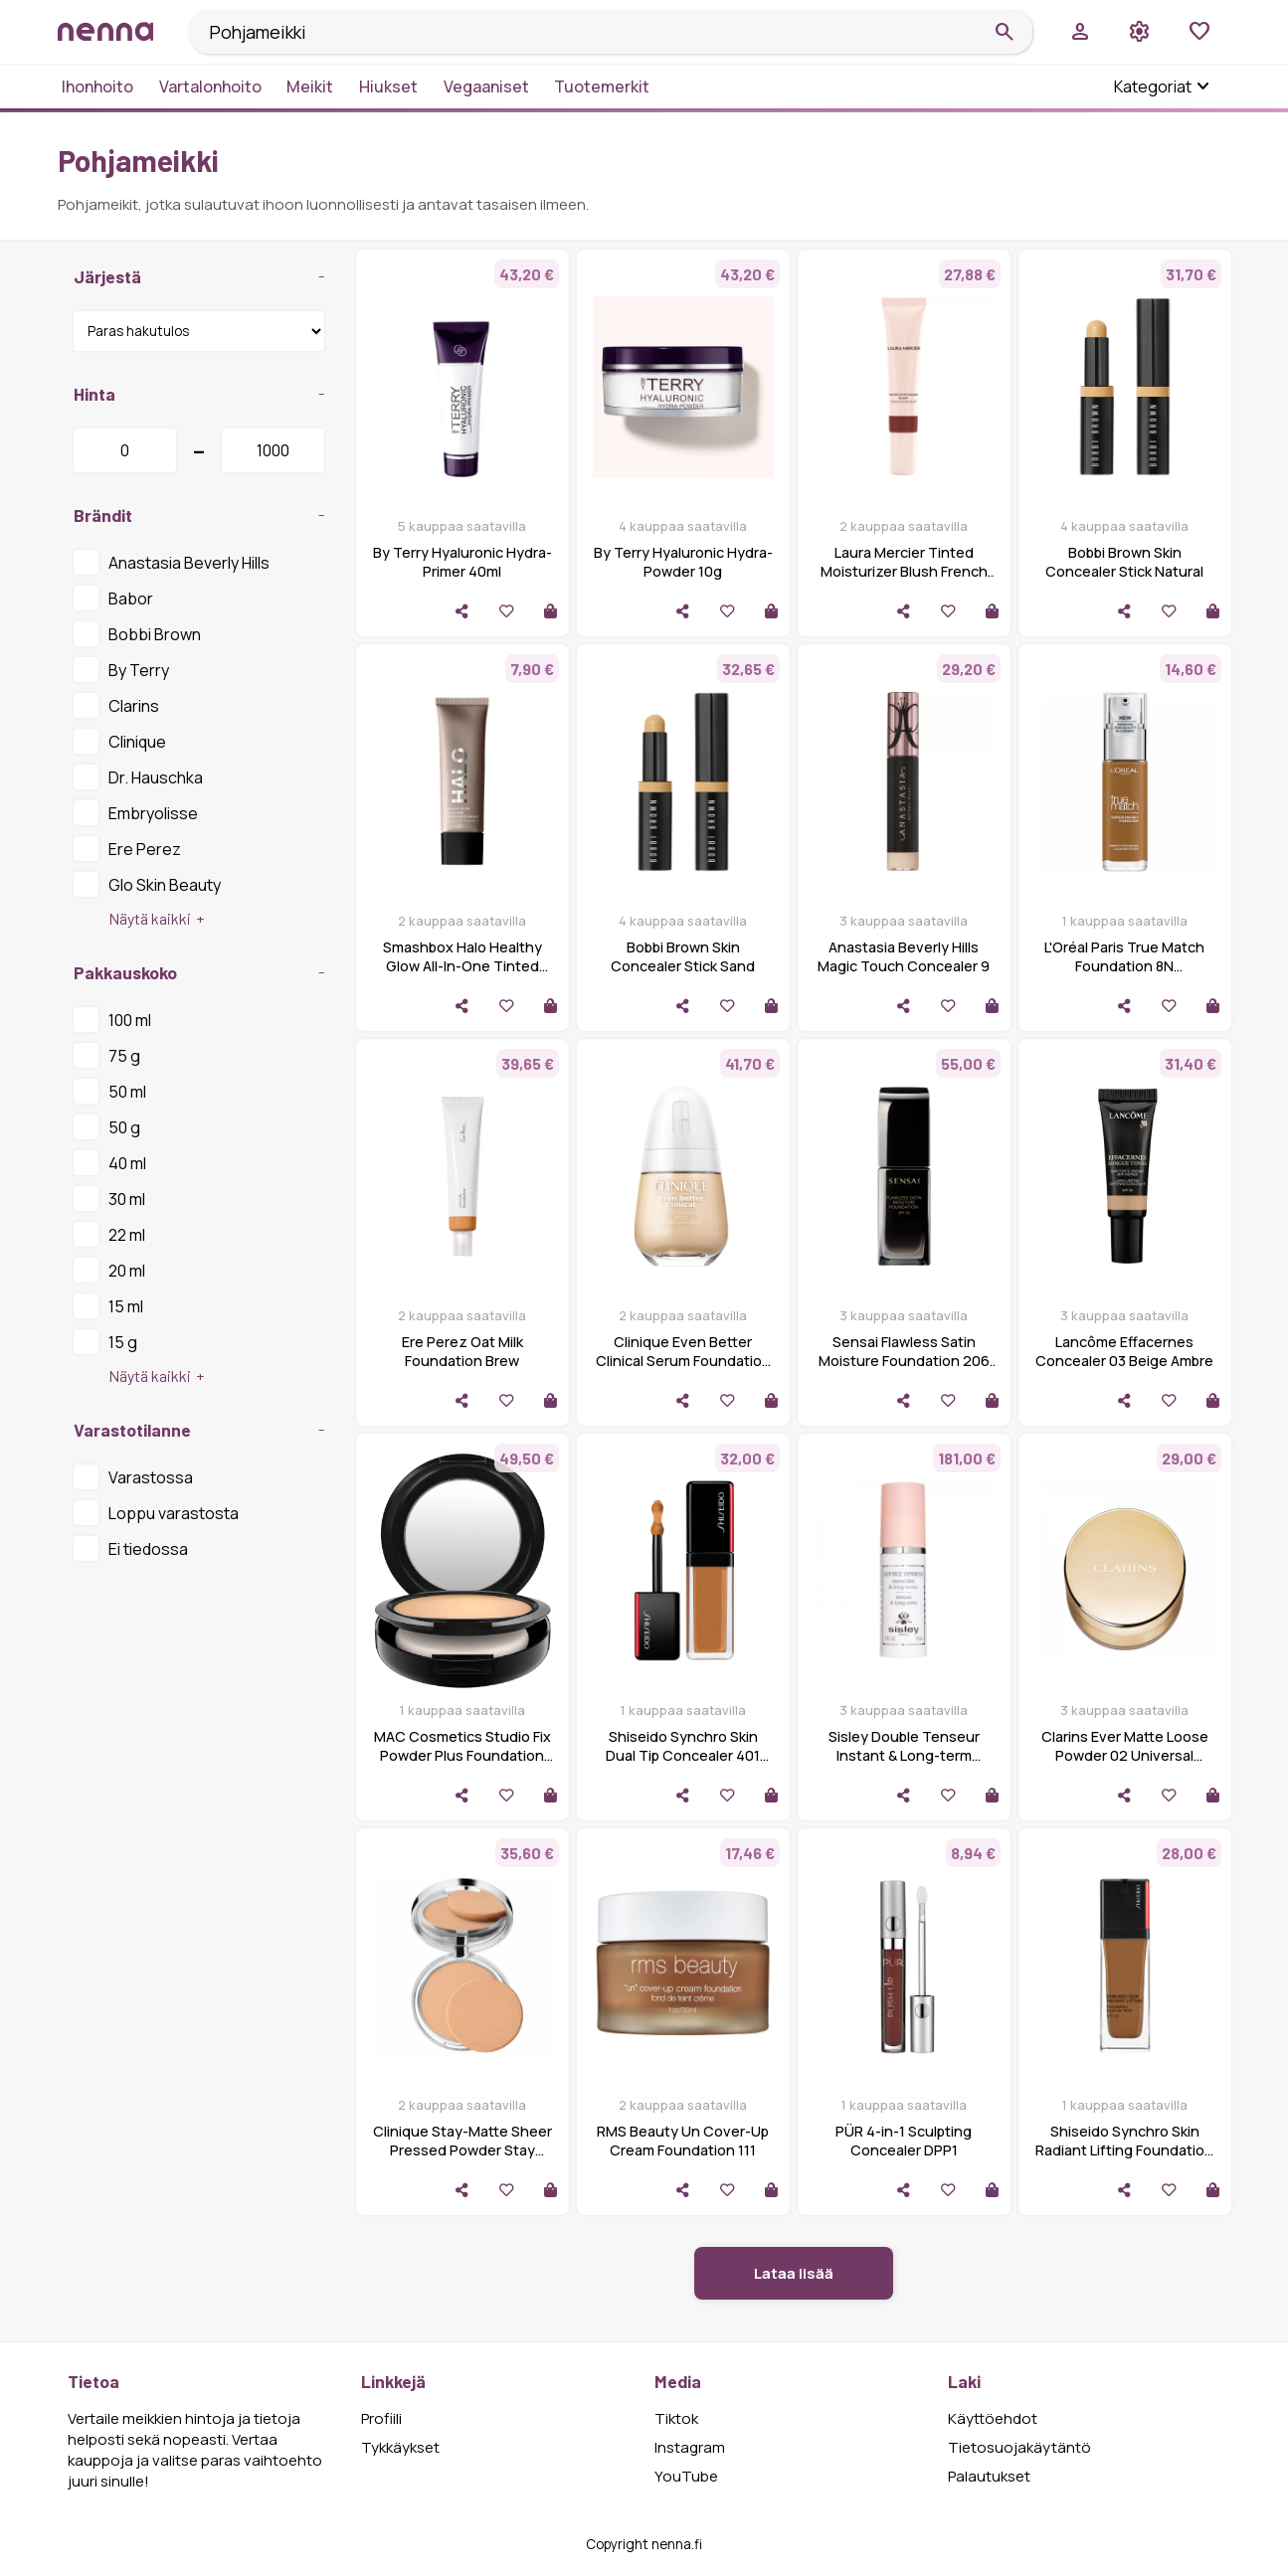 This screenshot has height=2576, width=1288. I want to click on By Terry, so click(121, 669).